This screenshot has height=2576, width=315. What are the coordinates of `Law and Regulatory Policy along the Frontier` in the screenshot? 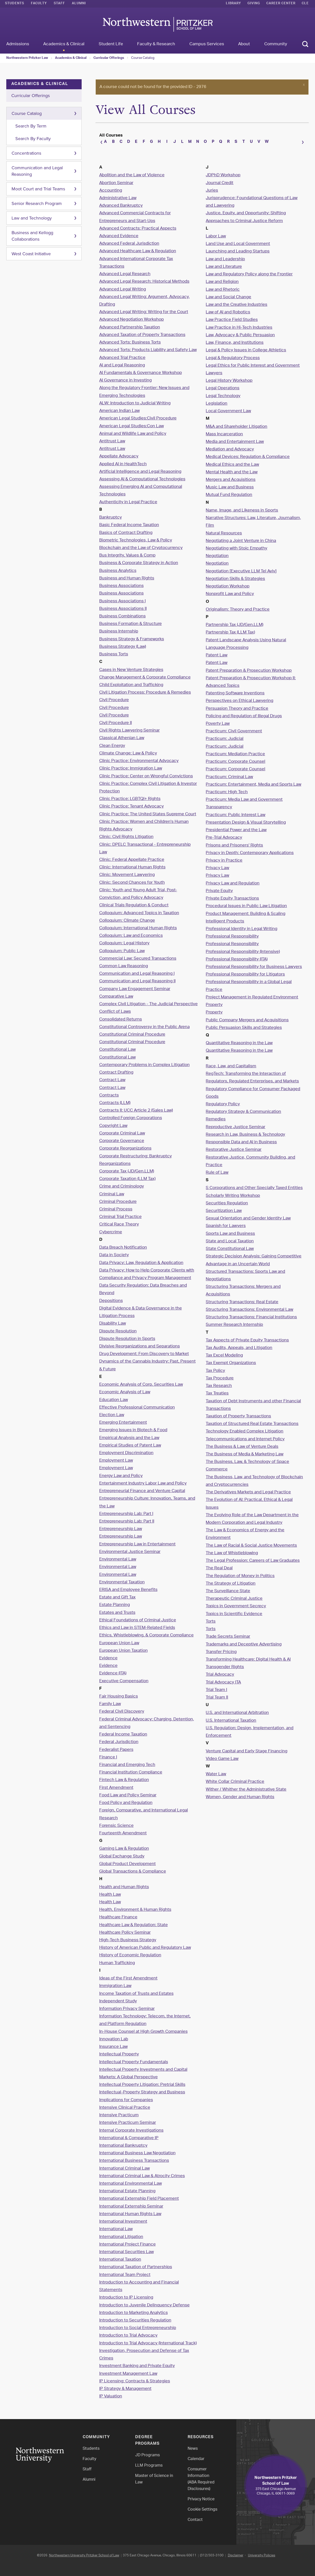 It's located at (249, 270).